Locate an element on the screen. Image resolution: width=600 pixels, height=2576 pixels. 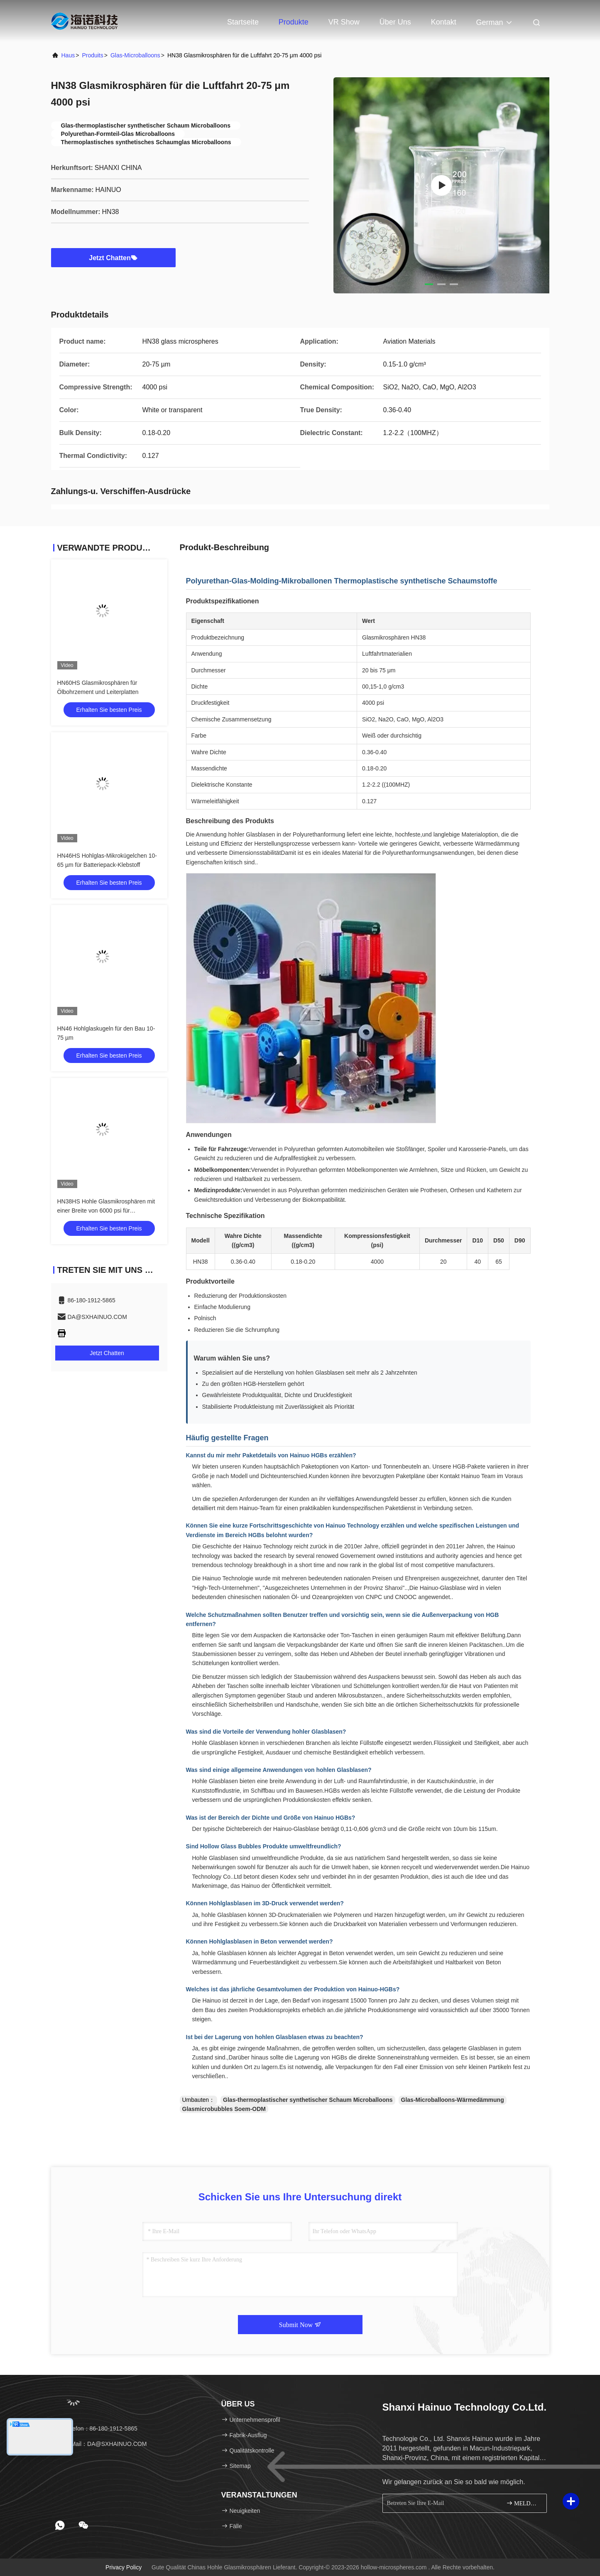
Glas-Microballoons-Wärmedämmung is located at coordinates (452, 2099).